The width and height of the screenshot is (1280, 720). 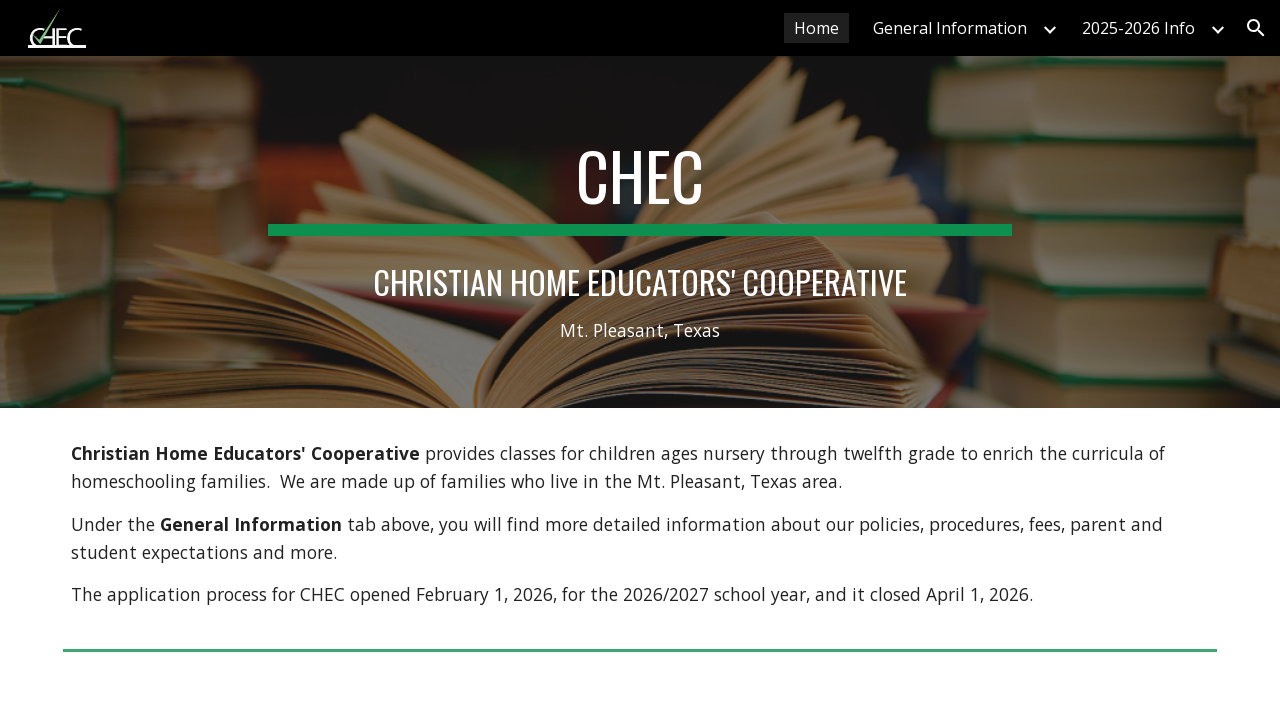 I want to click on Home [link], so click(x=816, y=28).